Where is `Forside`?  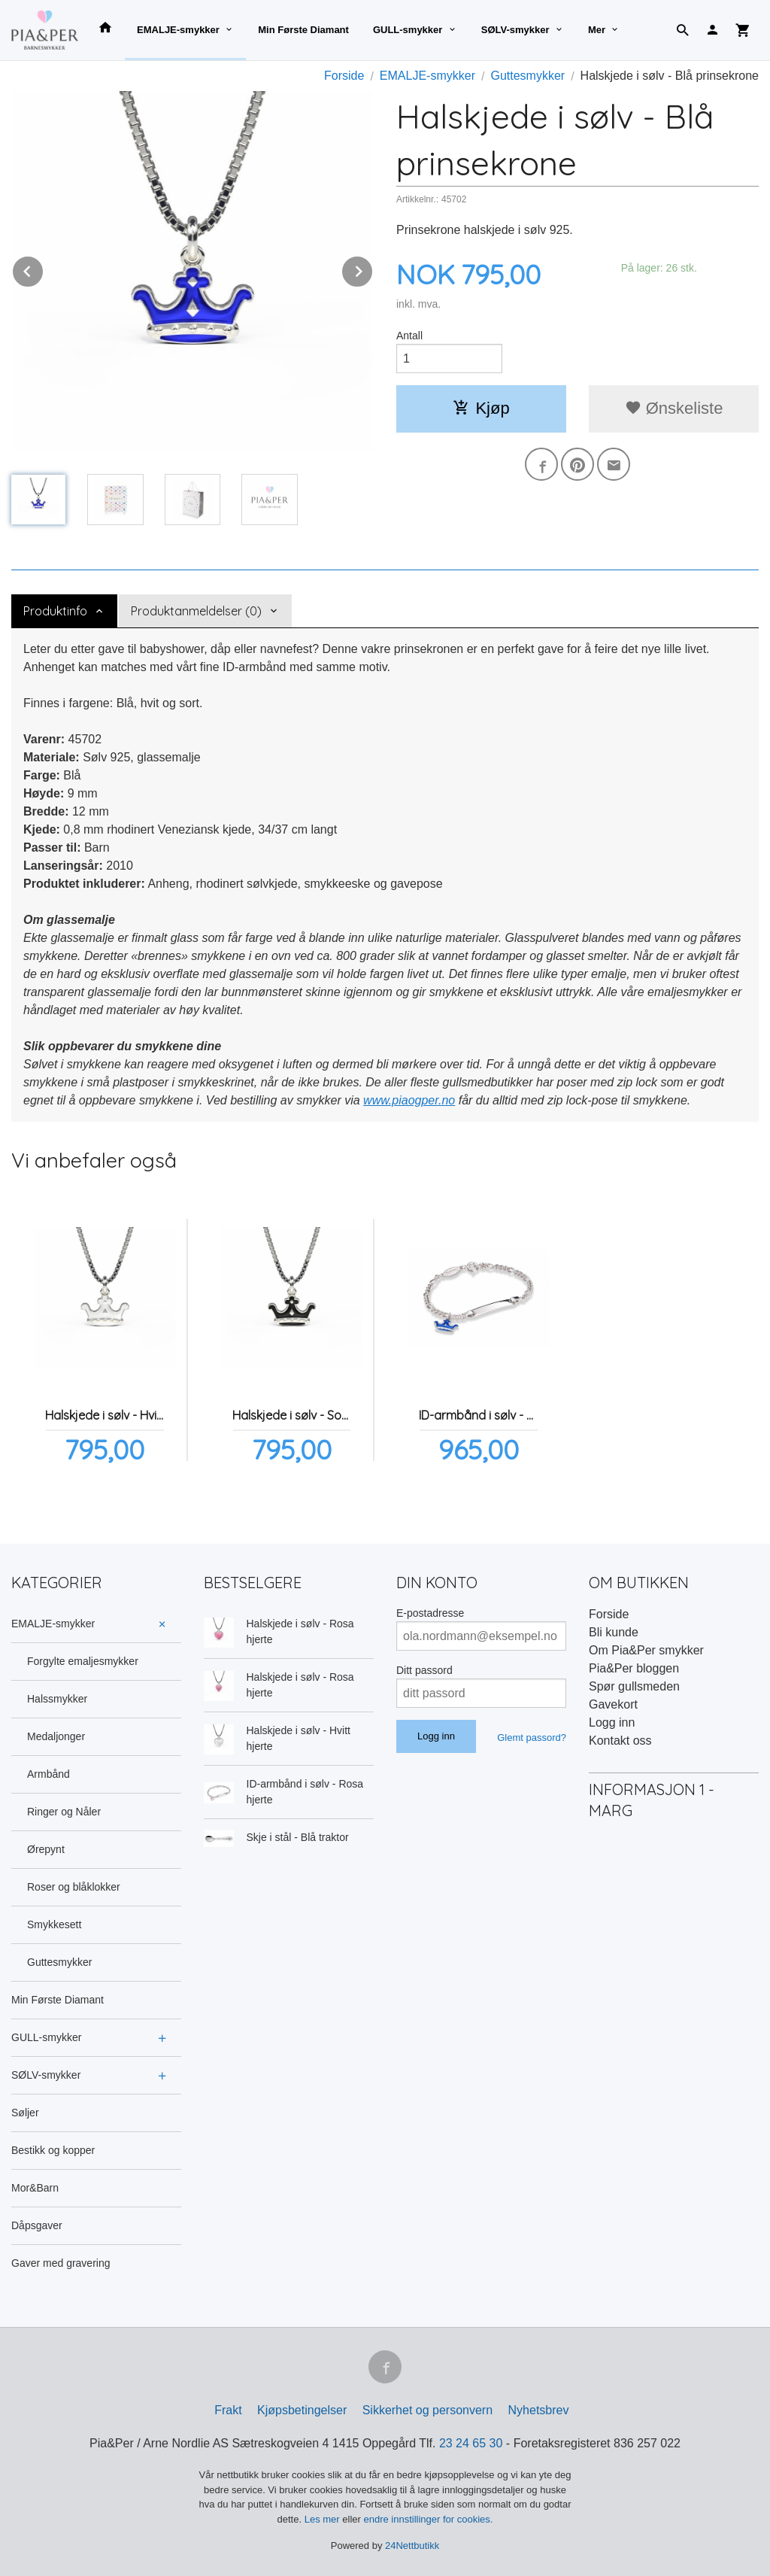
Forside is located at coordinates (344, 75).